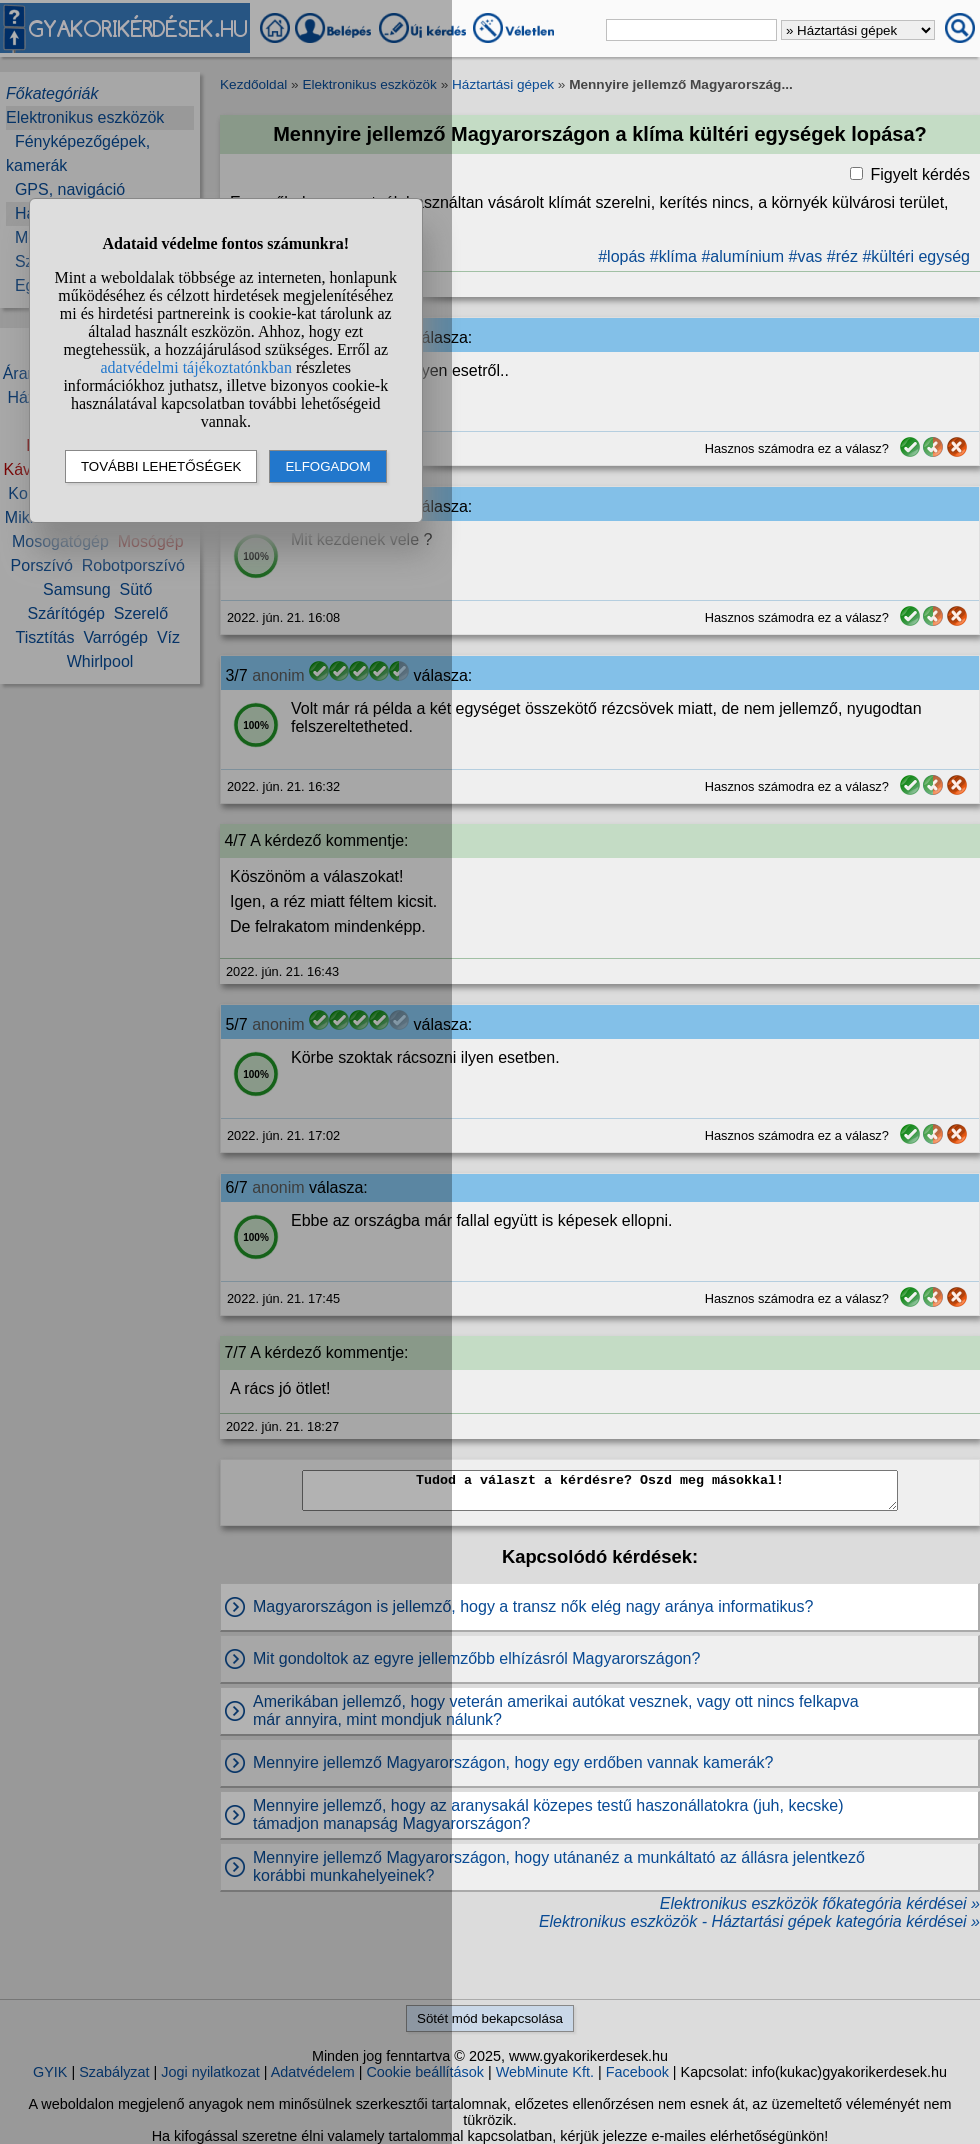 The height and width of the screenshot is (2144, 980). What do you see at coordinates (820, 1903) in the screenshot?
I see `Elektronikus eszközök főkategória kérdései »` at bounding box center [820, 1903].